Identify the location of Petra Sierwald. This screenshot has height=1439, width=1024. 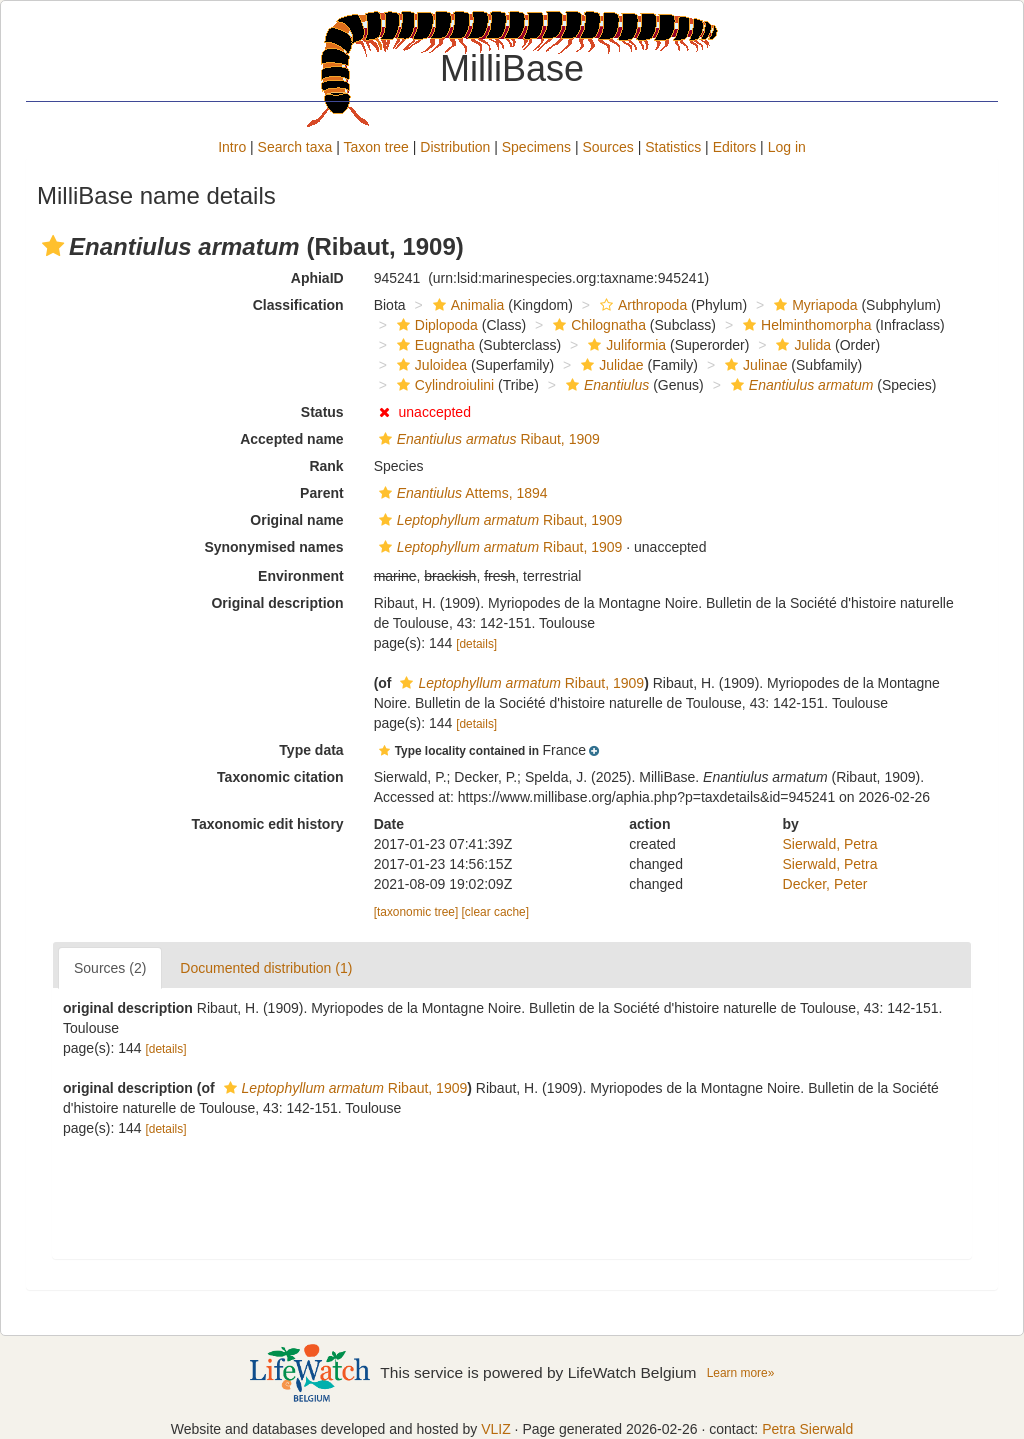
(807, 1429).